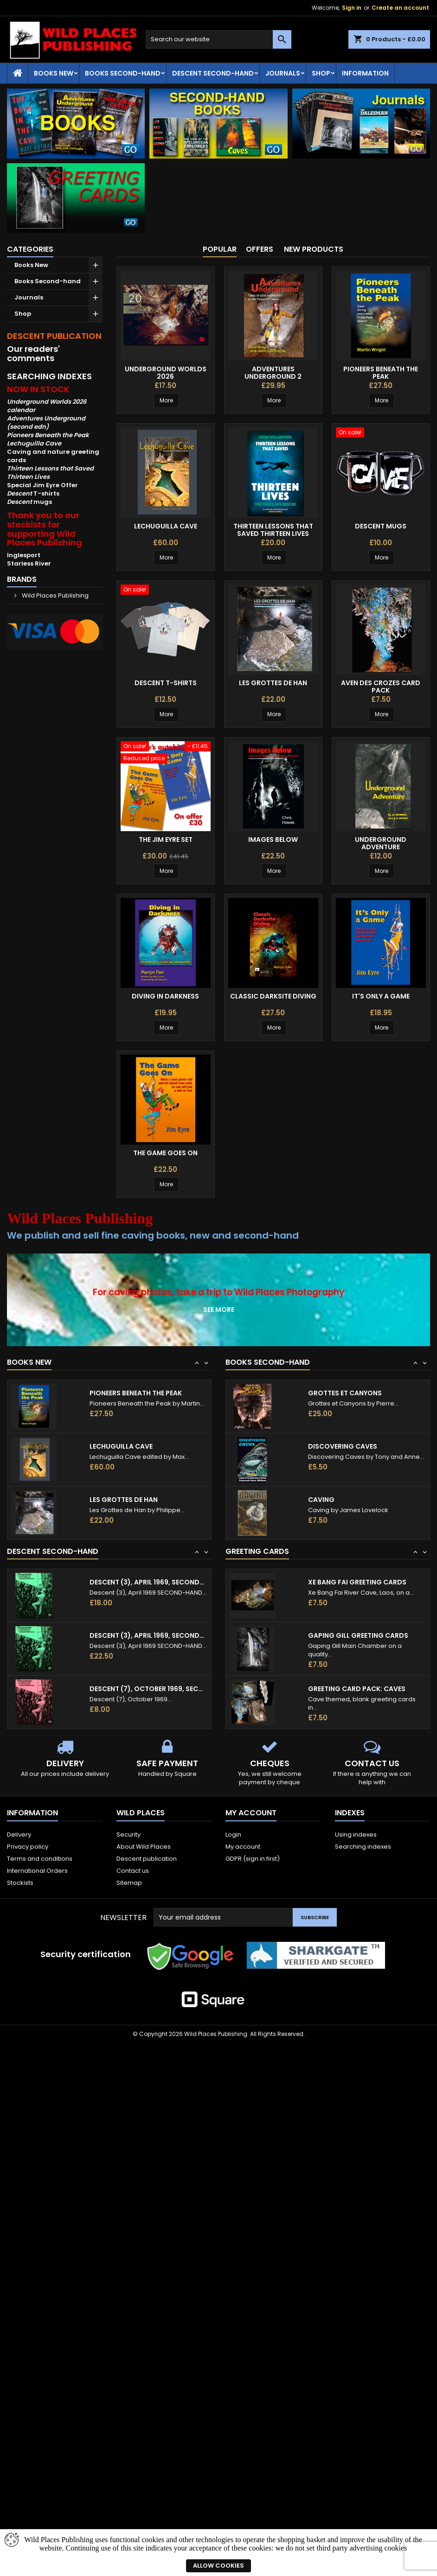  I want to click on Underground Adventure, so click(380, 843).